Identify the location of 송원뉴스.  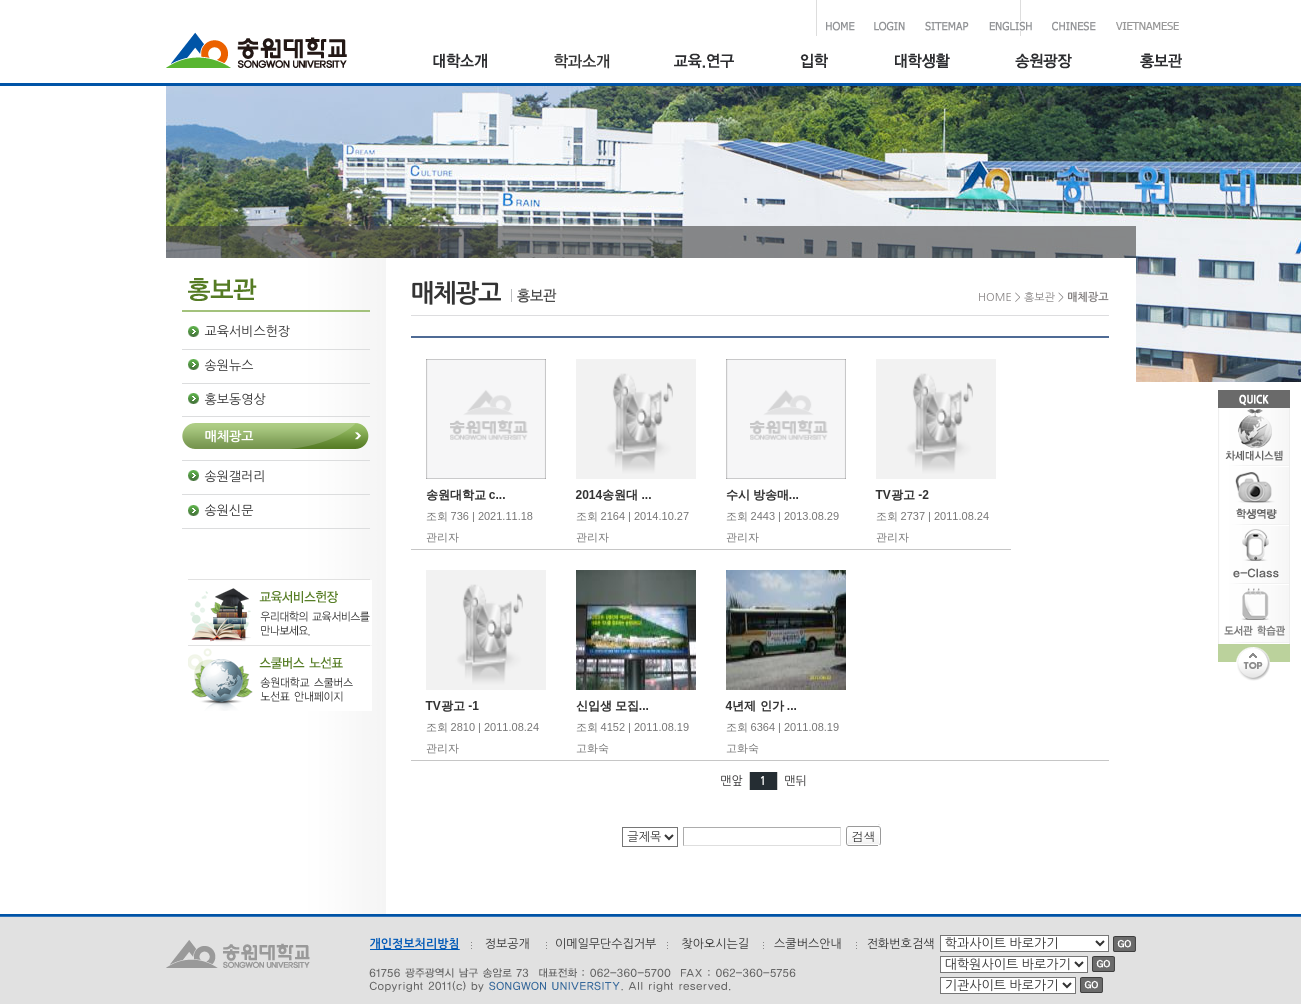
(229, 365).